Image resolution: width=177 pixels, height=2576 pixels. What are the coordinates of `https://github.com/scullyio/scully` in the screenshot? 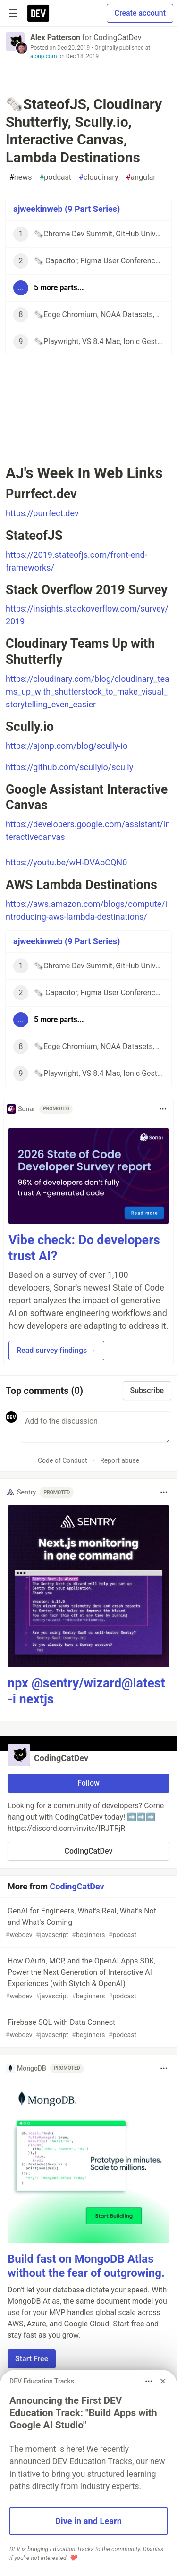 It's located at (69, 767).